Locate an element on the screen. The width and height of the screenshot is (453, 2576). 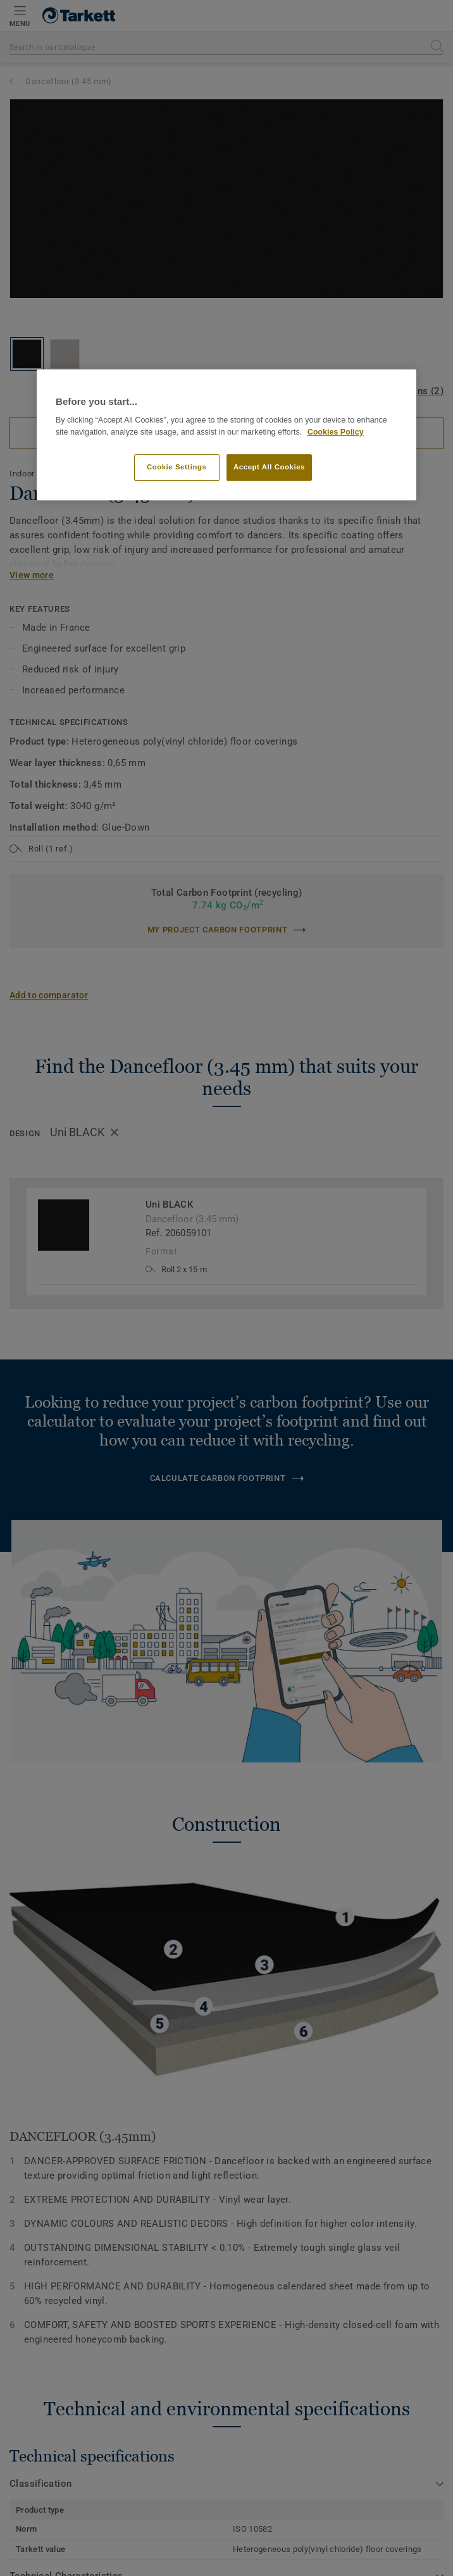
Cookie Settings is located at coordinates (177, 467).